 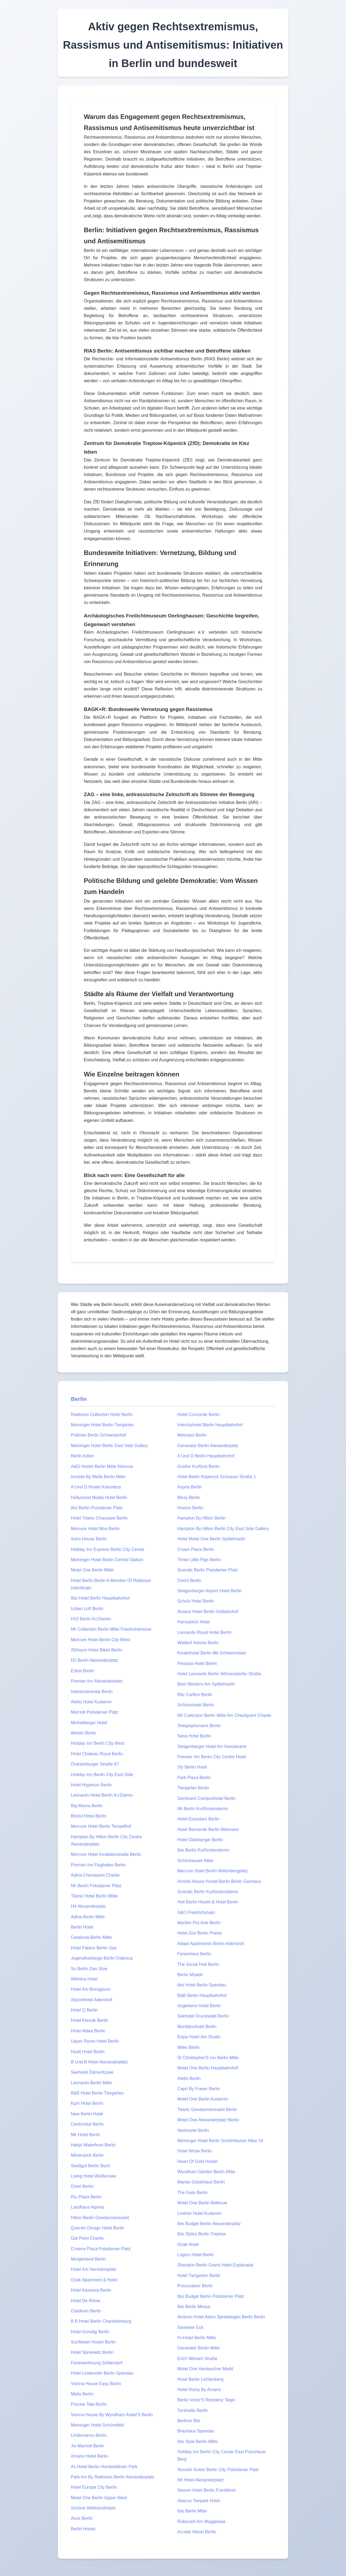 I want to click on Heart Of Gold Hostel, so click(x=197, y=2161).